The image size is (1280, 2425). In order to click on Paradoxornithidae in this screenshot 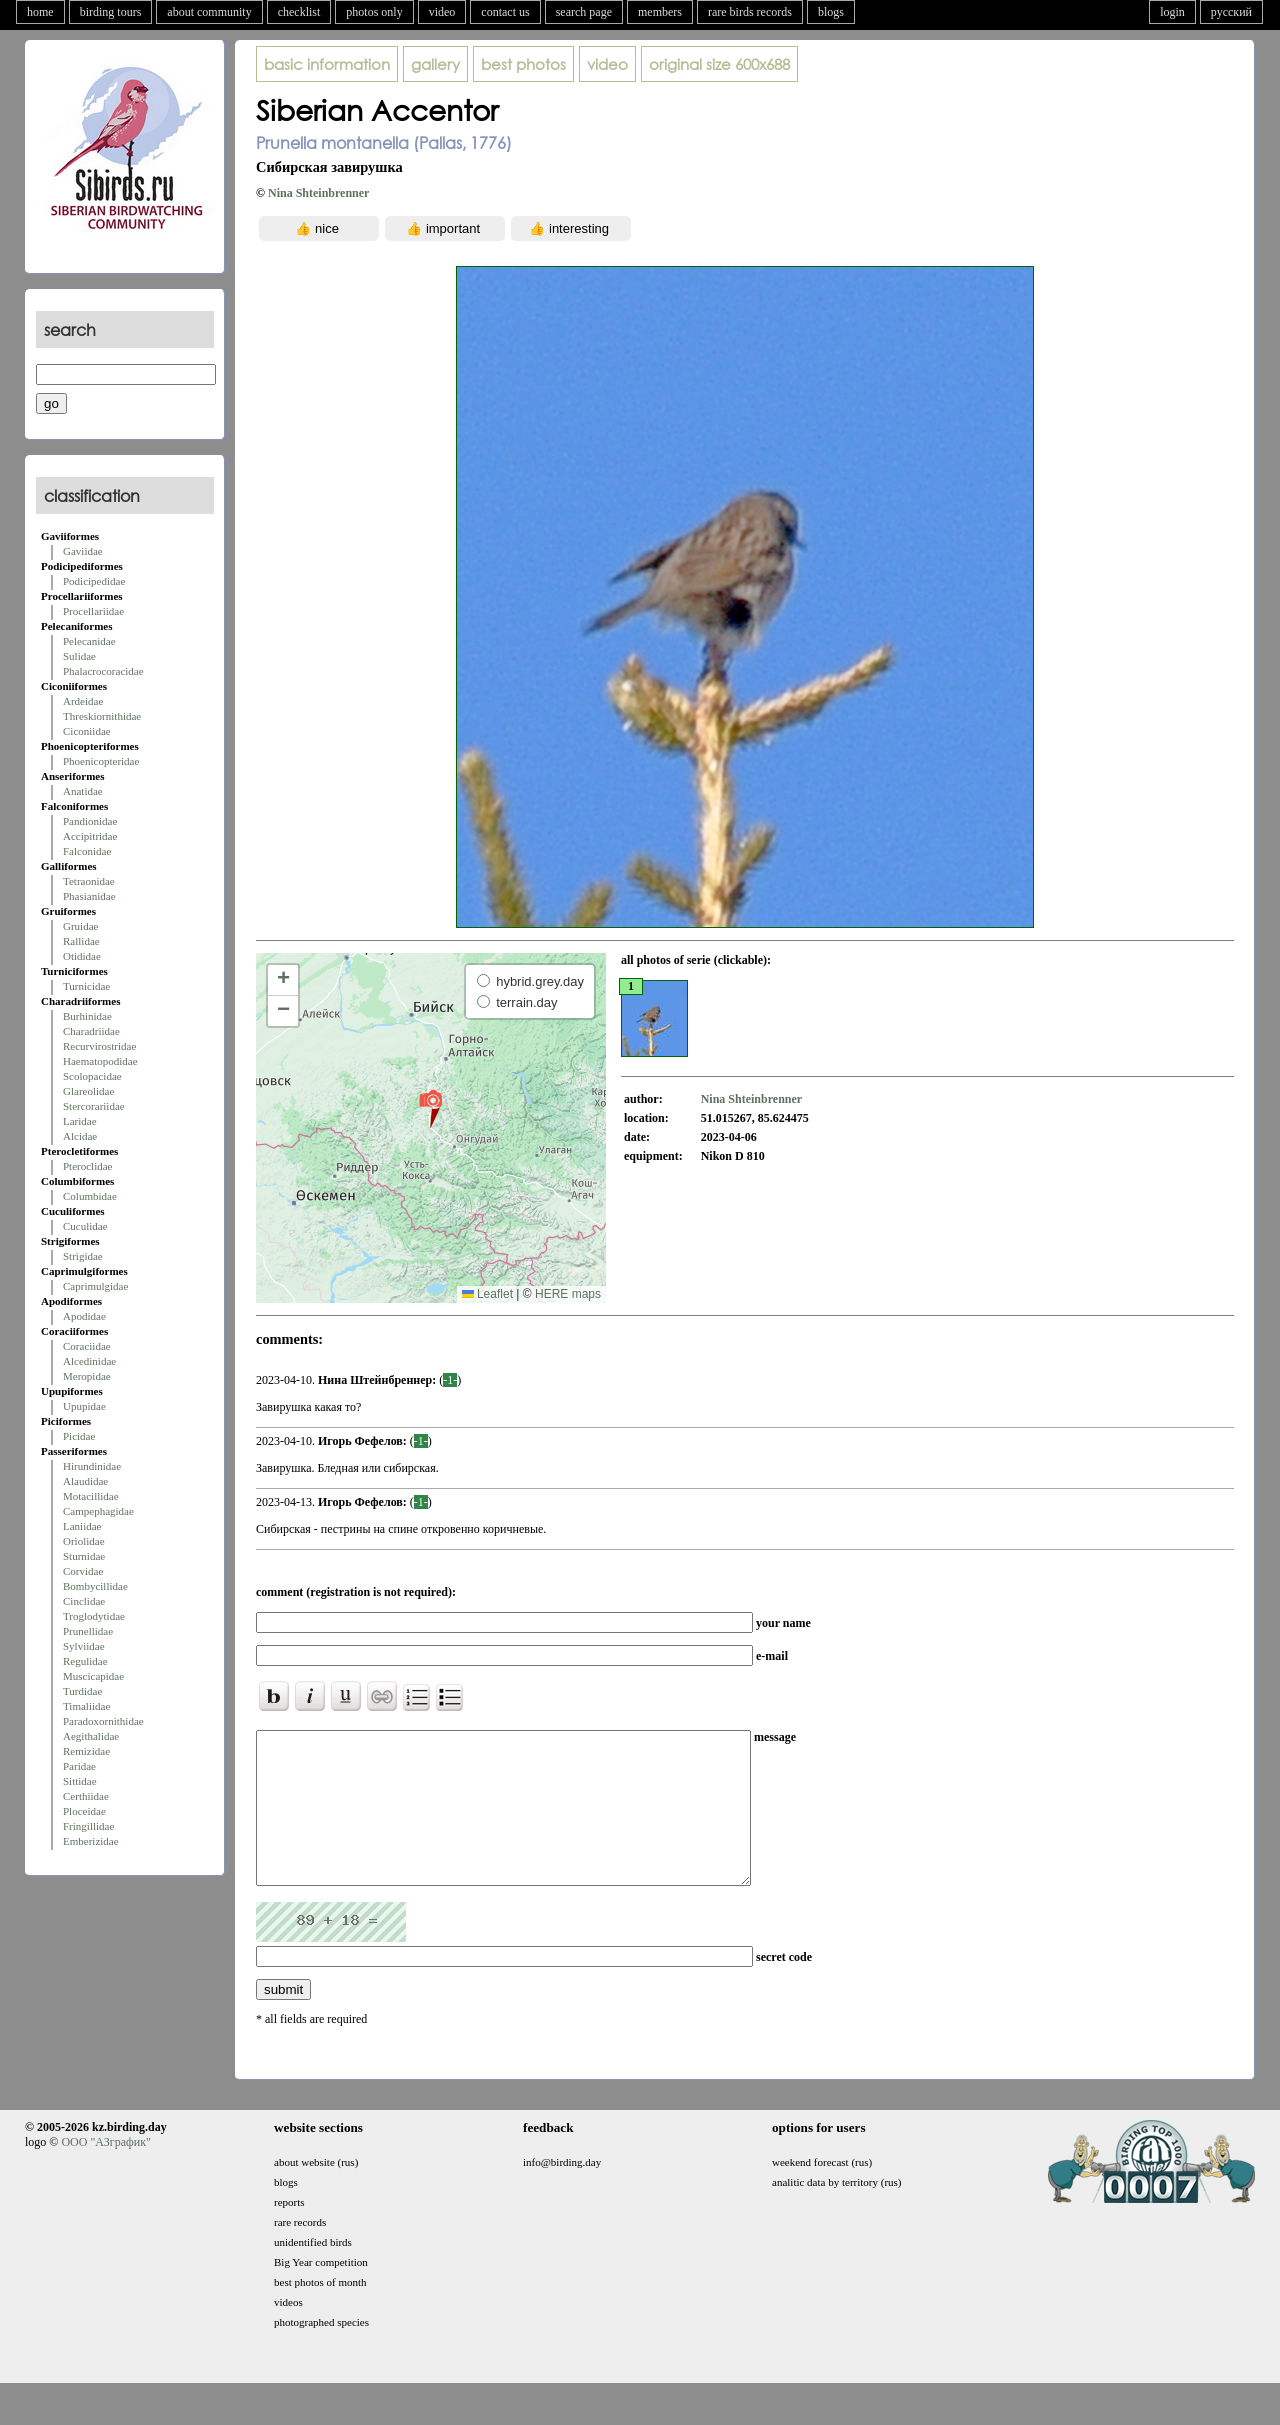, I will do `click(103, 1721)`.